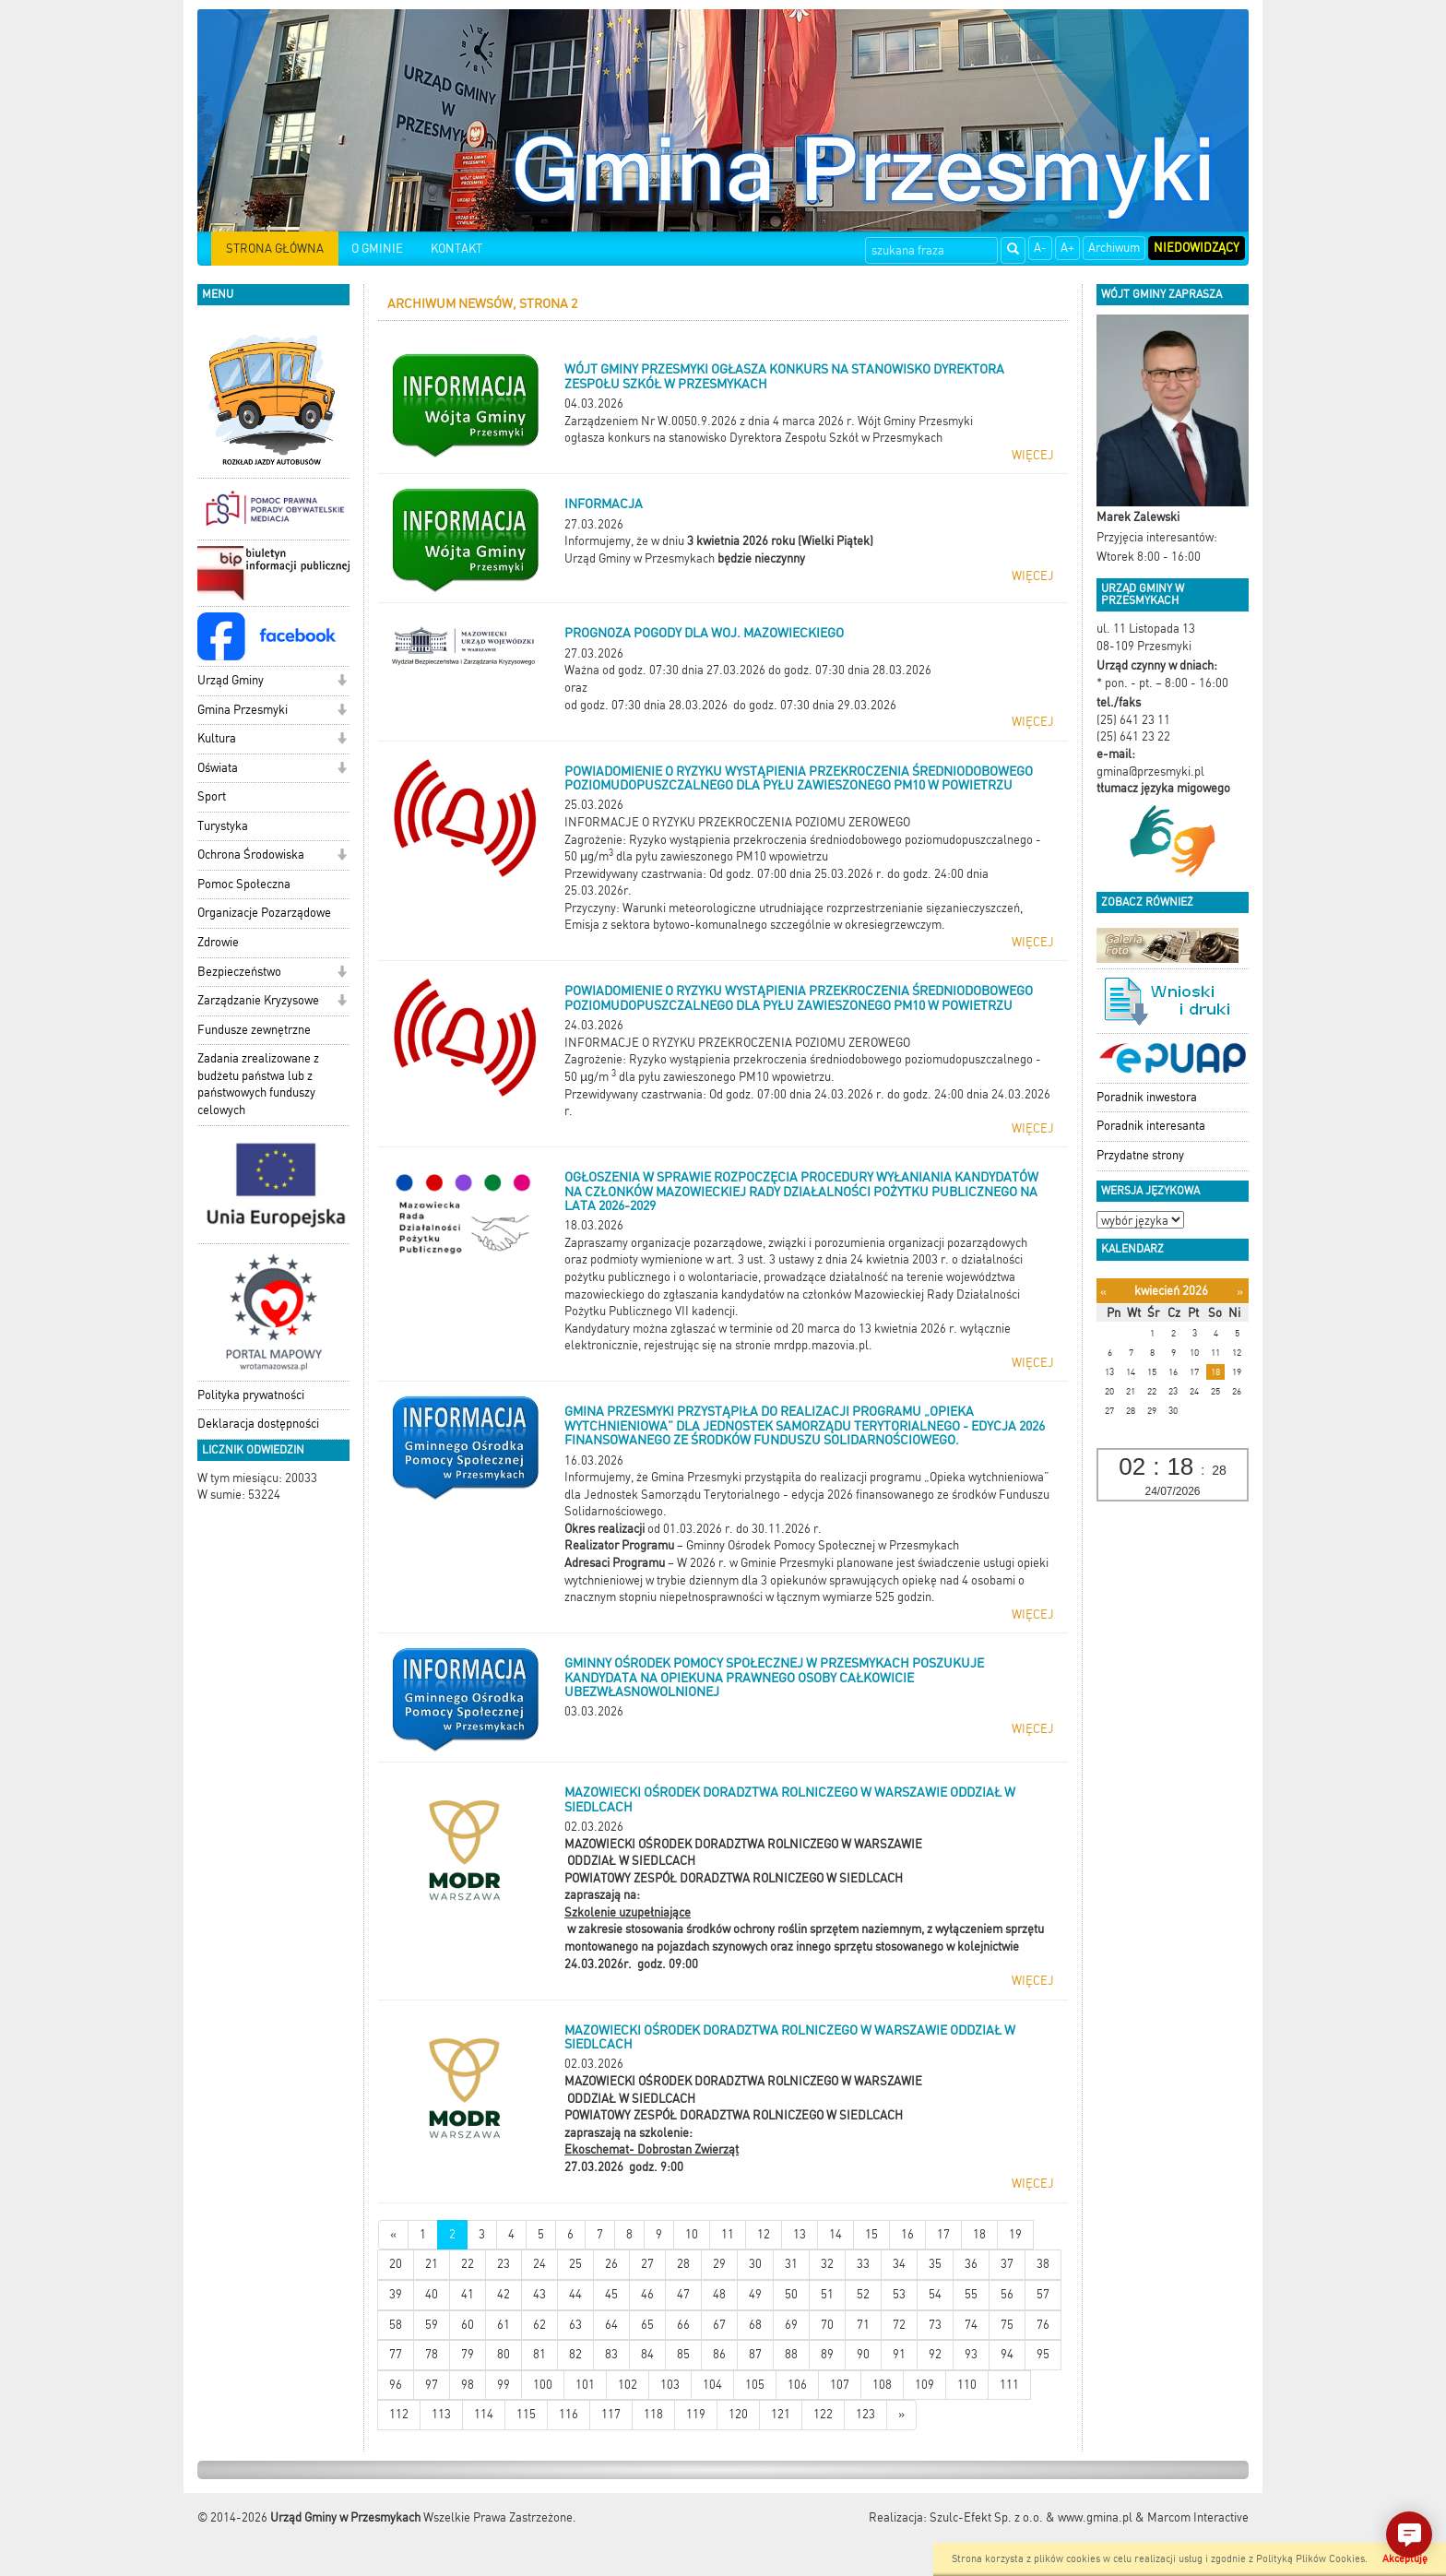 The width and height of the screenshot is (1446, 2576). Describe the element at coordinates (1043, 2354) in the screenshot. I see `95` at that location.